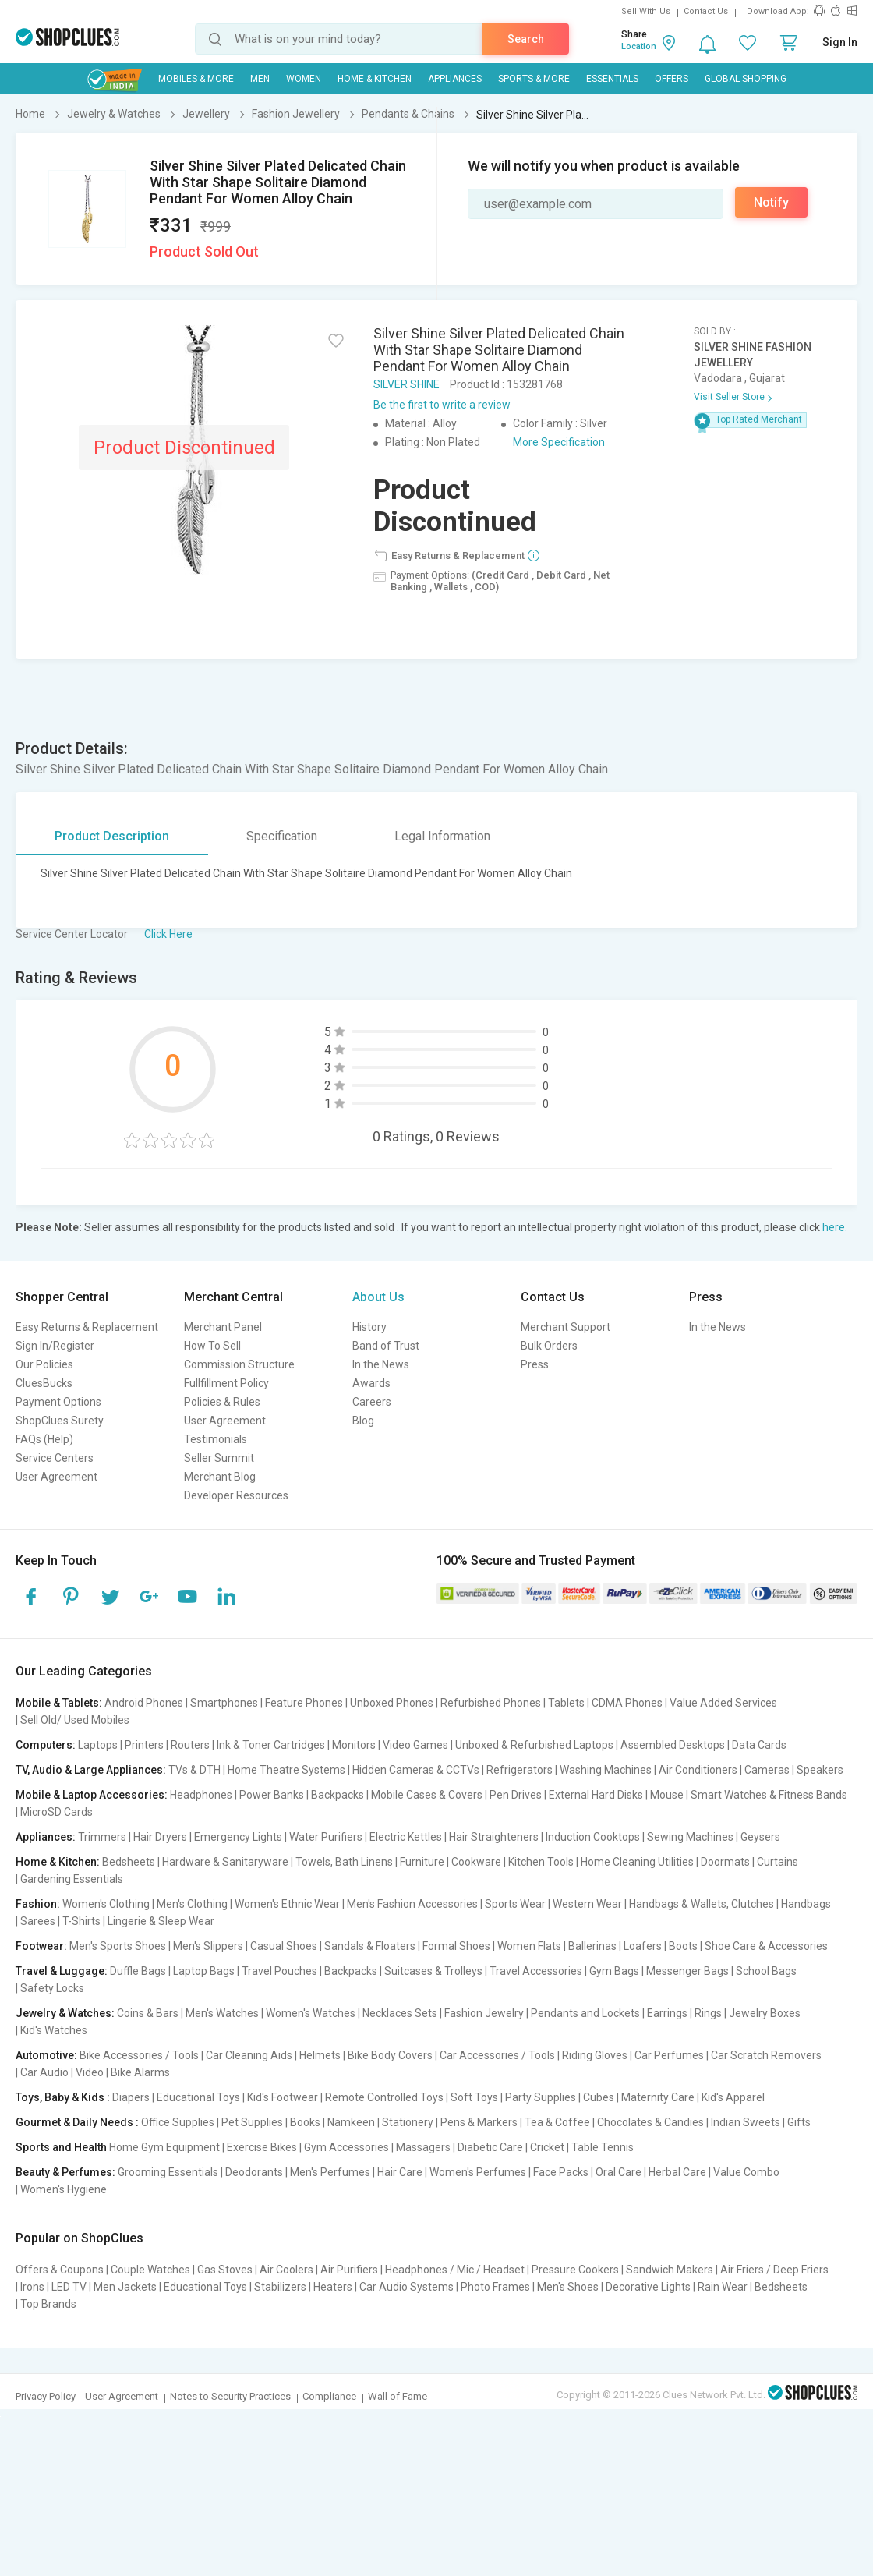 This screenshot has width=873, height=2576. I want to click on Sandals & Floaters, so click(369, 1946).